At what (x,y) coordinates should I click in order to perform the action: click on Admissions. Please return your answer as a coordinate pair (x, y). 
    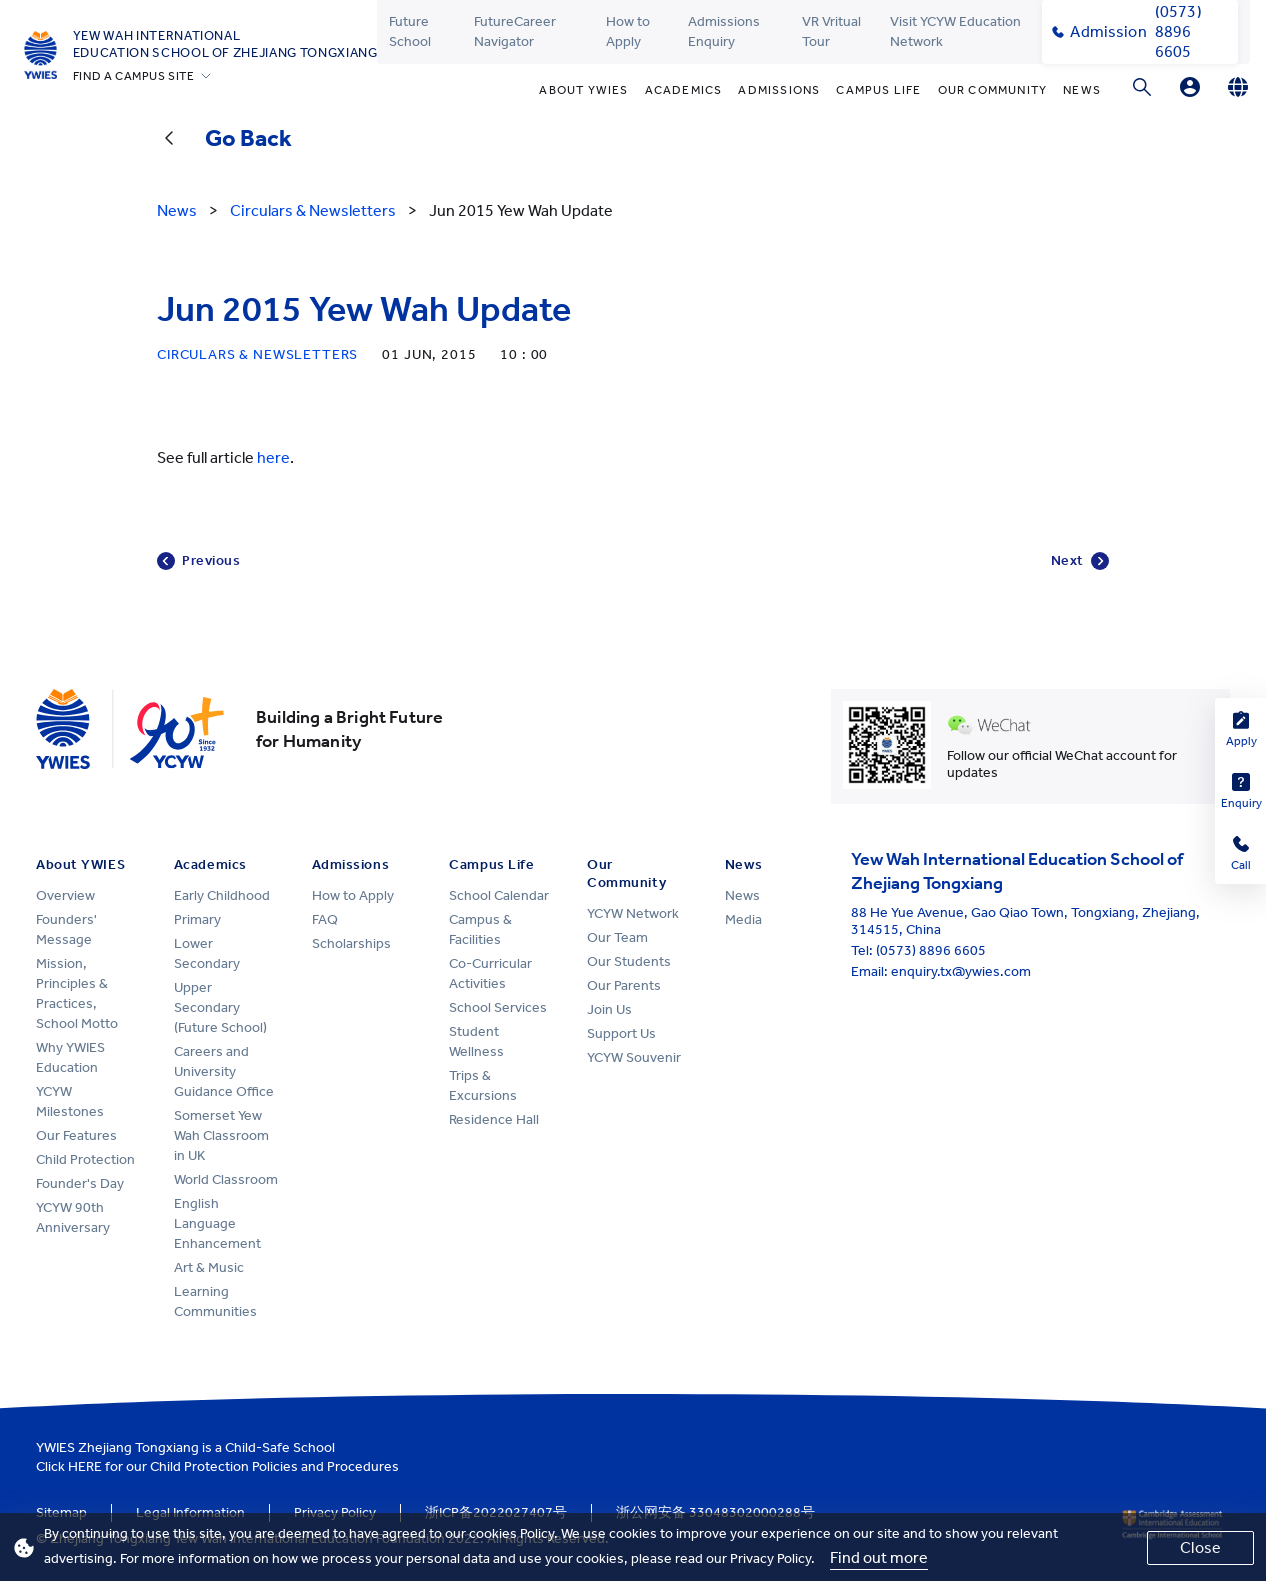
    Looking at the image, I should click on (779, 90).